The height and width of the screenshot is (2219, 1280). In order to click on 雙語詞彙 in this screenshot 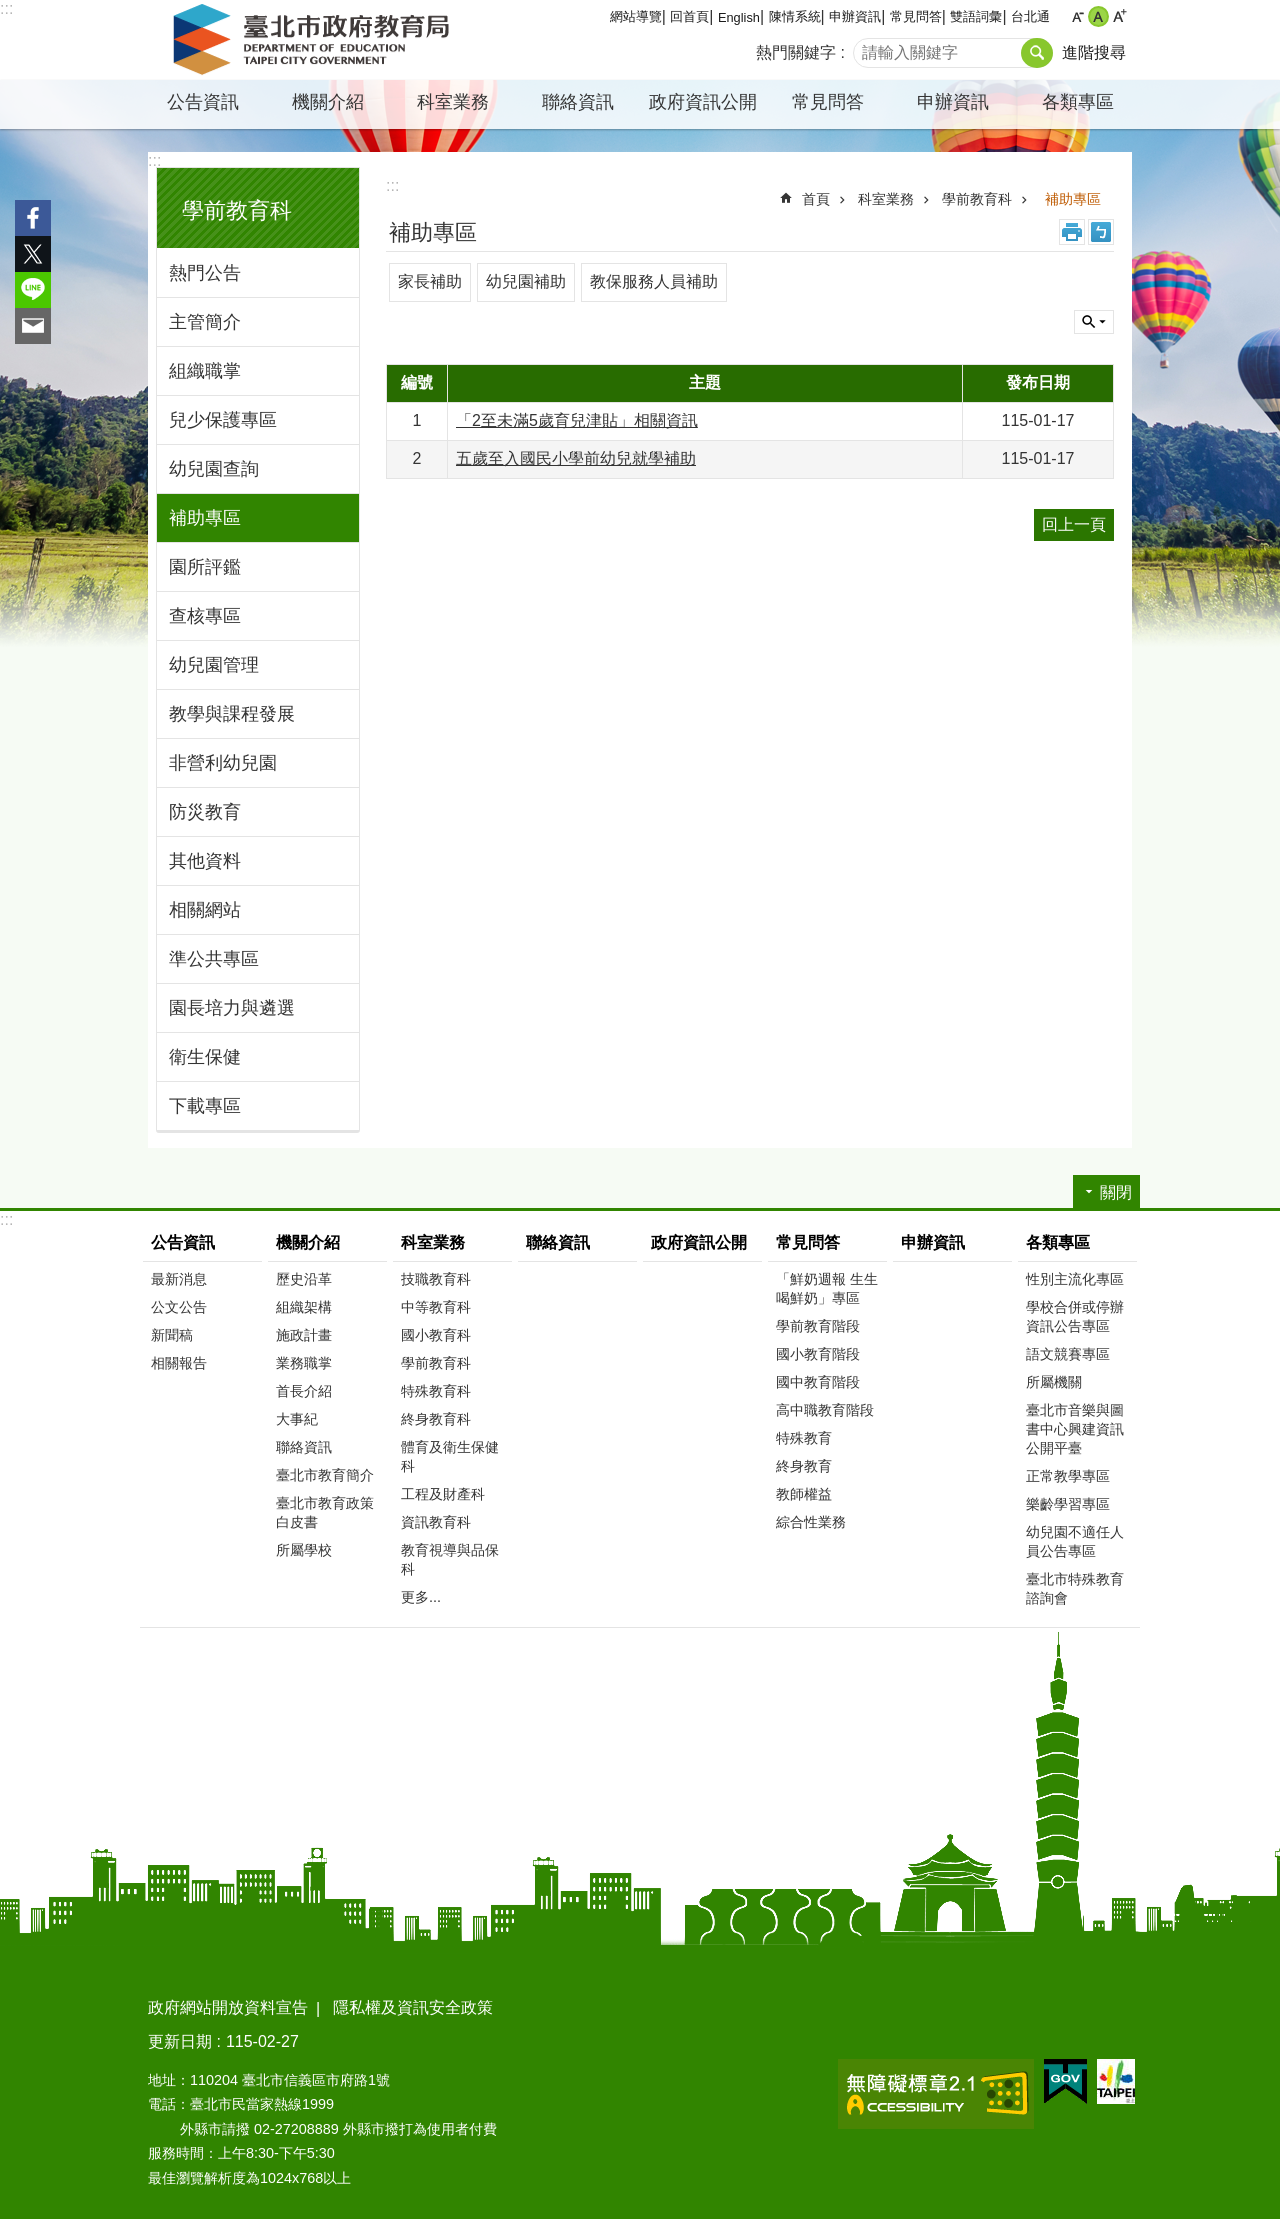, I will do `click(976, 16)`.